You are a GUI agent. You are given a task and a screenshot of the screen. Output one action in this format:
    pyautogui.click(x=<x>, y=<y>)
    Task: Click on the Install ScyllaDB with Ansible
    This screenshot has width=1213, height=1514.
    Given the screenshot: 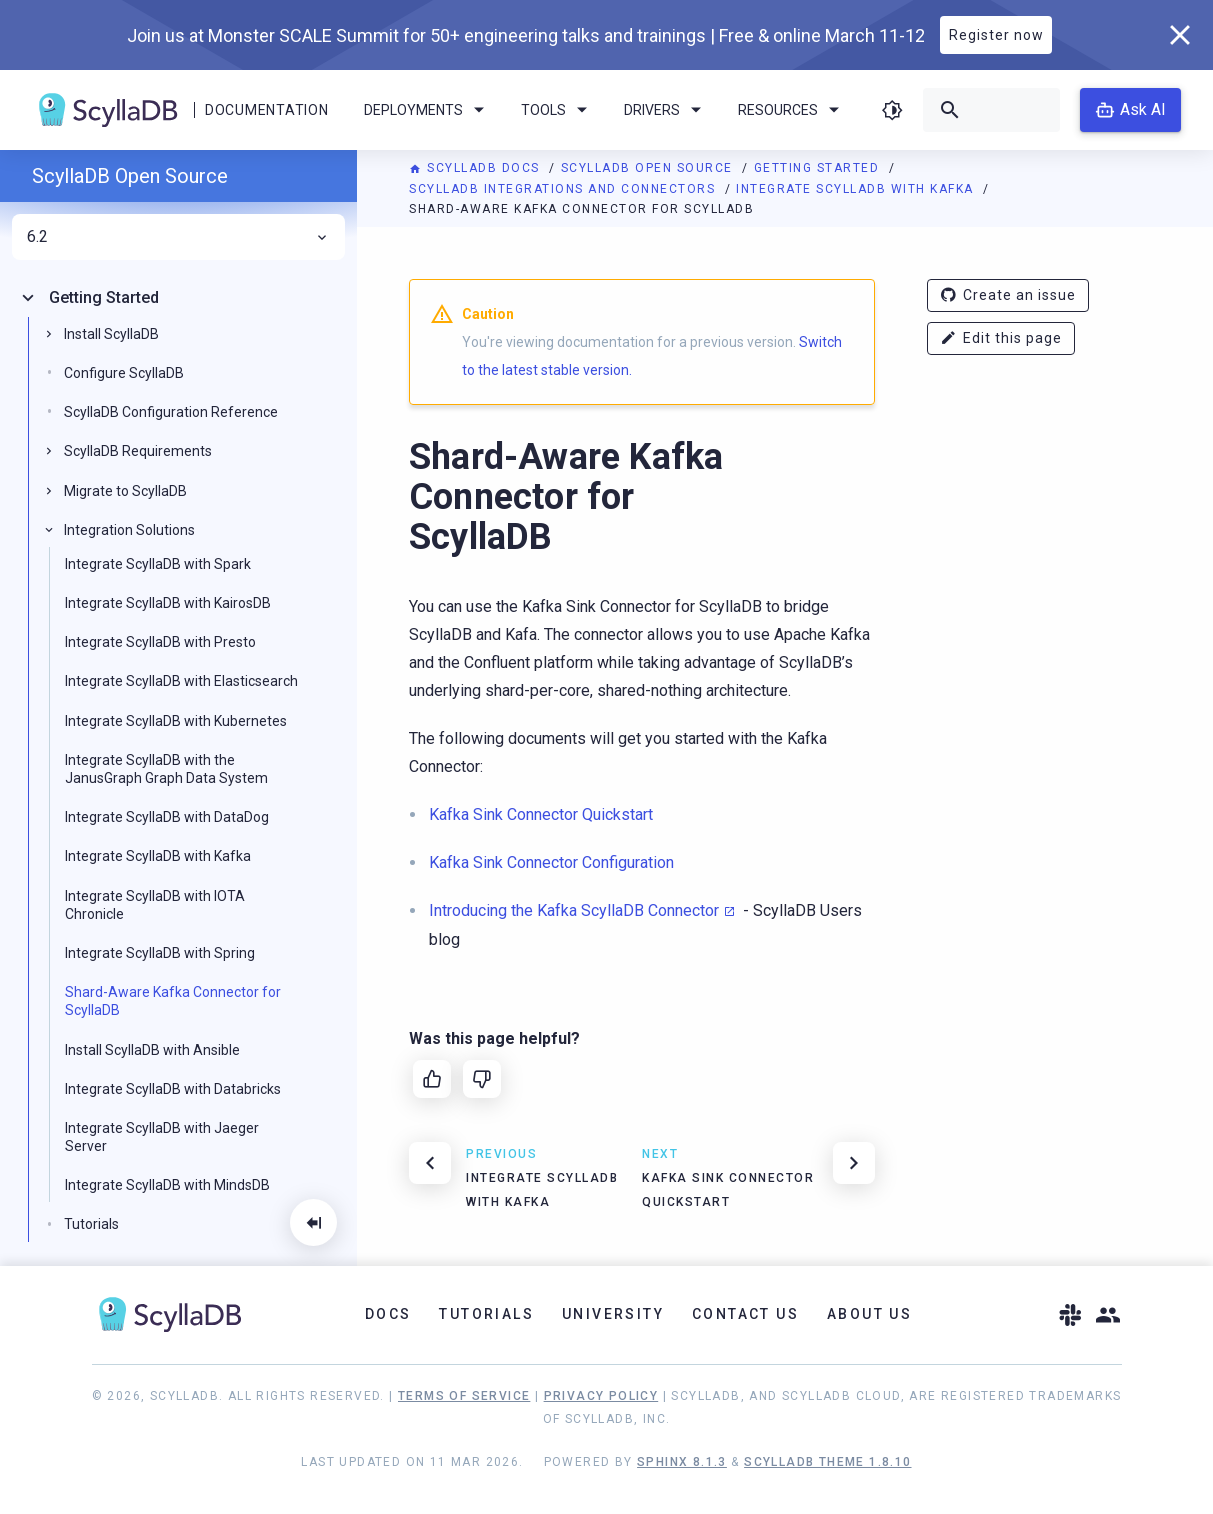 What is the action you would take?
    pyautogui.click(x=152, y=1050)
    